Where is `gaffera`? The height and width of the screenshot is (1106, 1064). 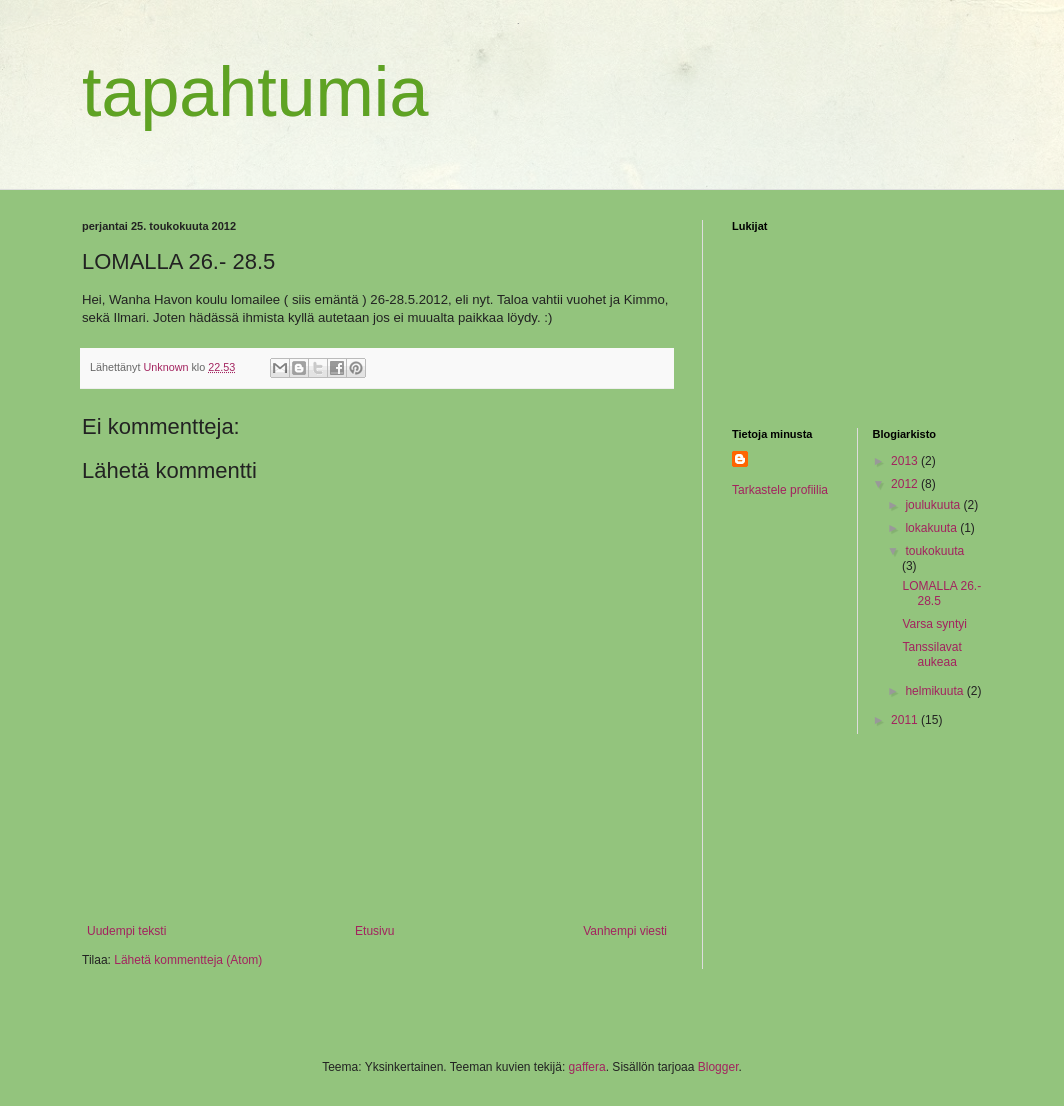
gaffera is located at coordinates (587, 1067).